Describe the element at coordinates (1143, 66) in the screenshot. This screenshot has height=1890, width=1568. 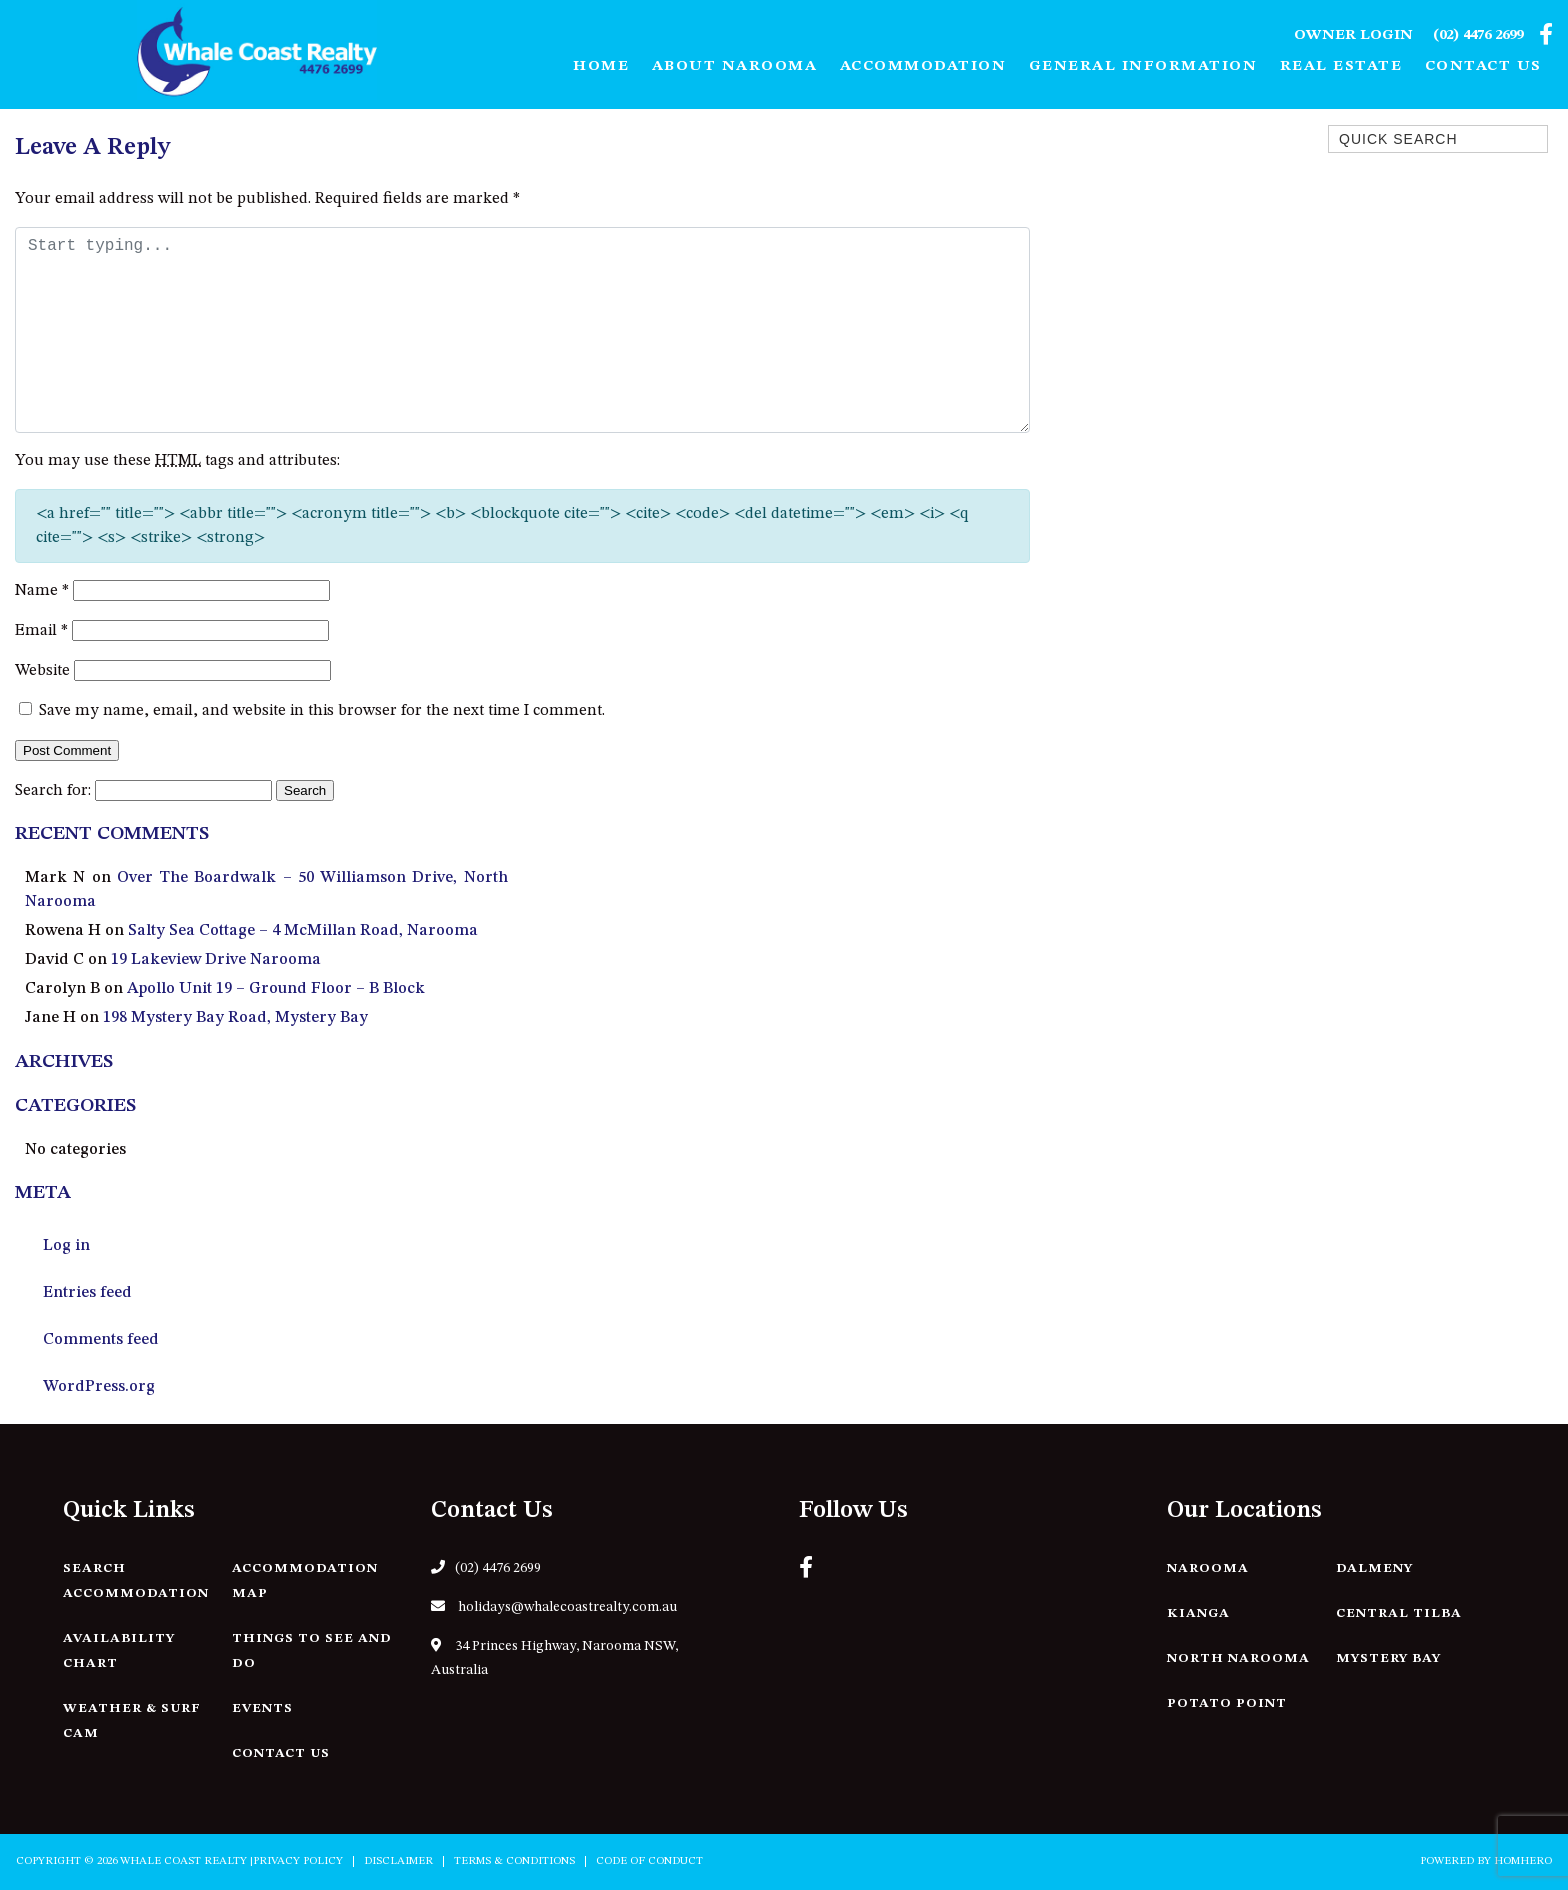
I see `General Information` at that location.